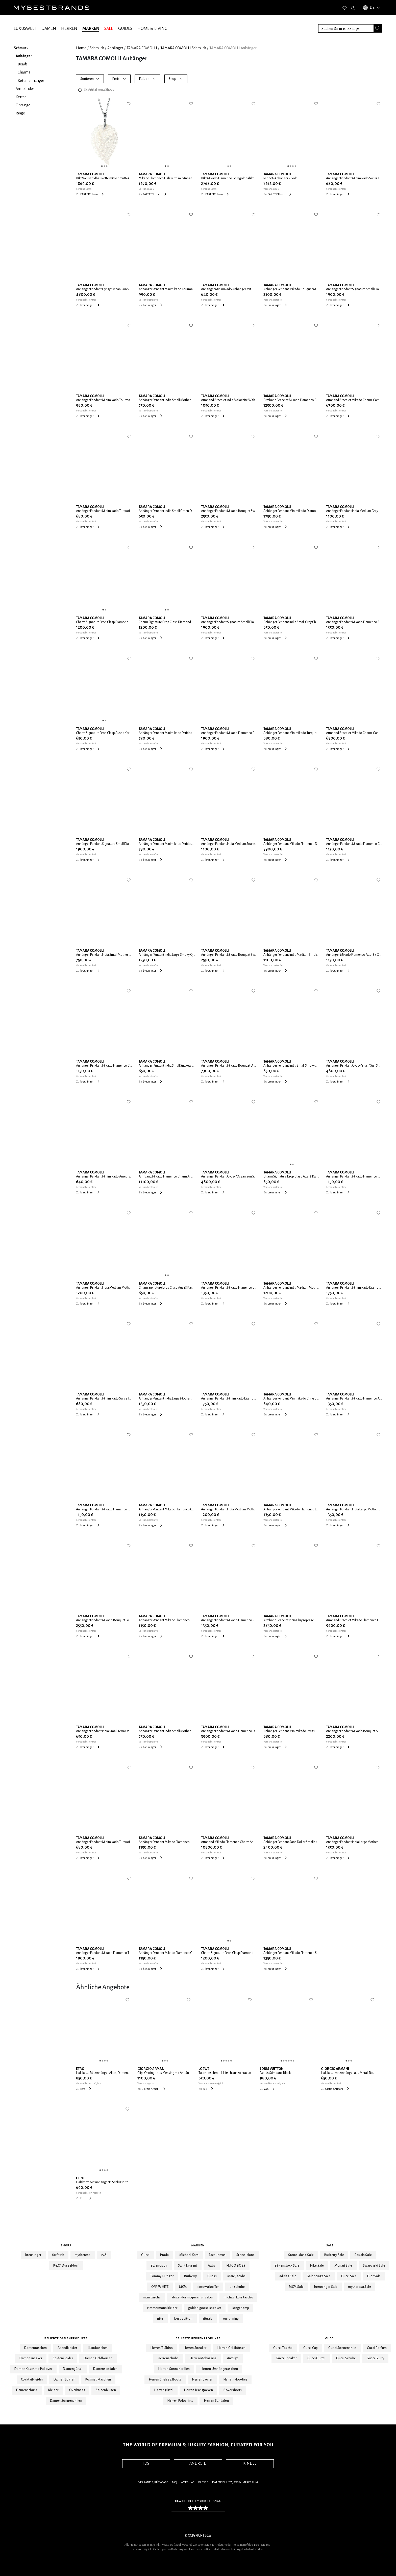 This screenshot has height=2576, width=396. What do you see at coordinates (237, 2287) in the screenshot?
I see `on schuhe` at bounding box center [237, 2287].